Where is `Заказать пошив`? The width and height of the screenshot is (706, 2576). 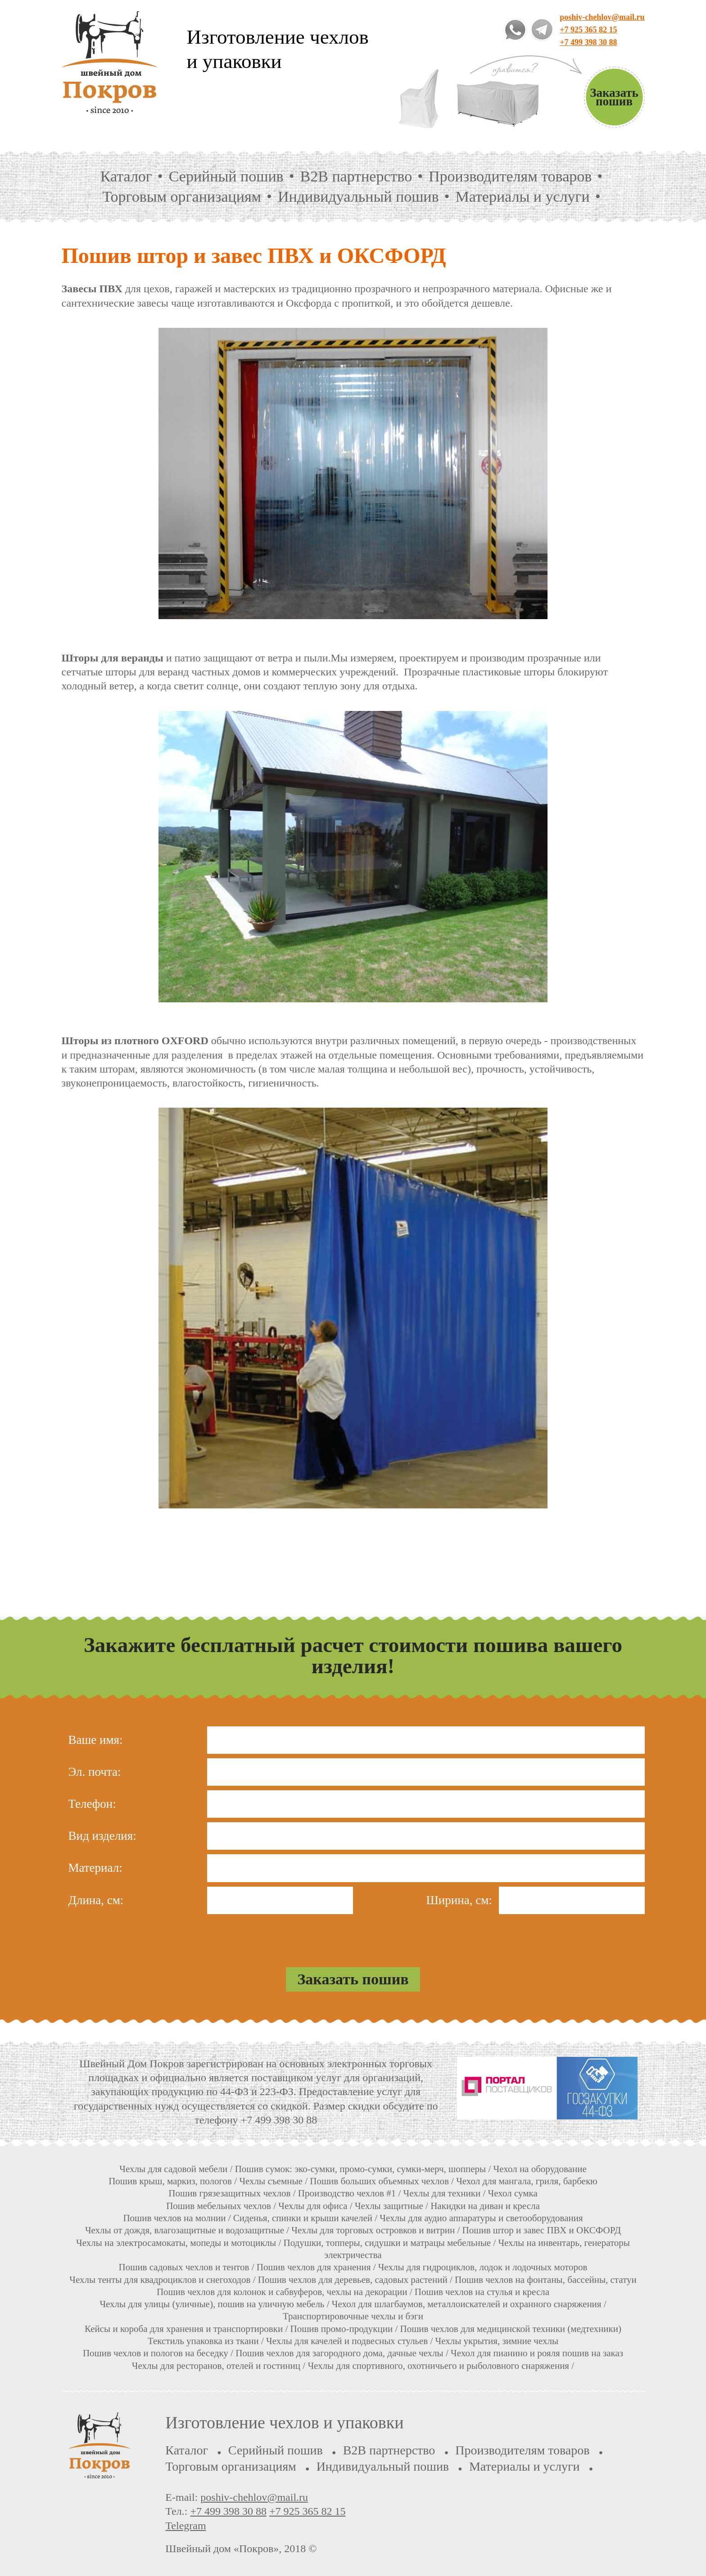 Заказать пошив is located at coordinates (614, 97).